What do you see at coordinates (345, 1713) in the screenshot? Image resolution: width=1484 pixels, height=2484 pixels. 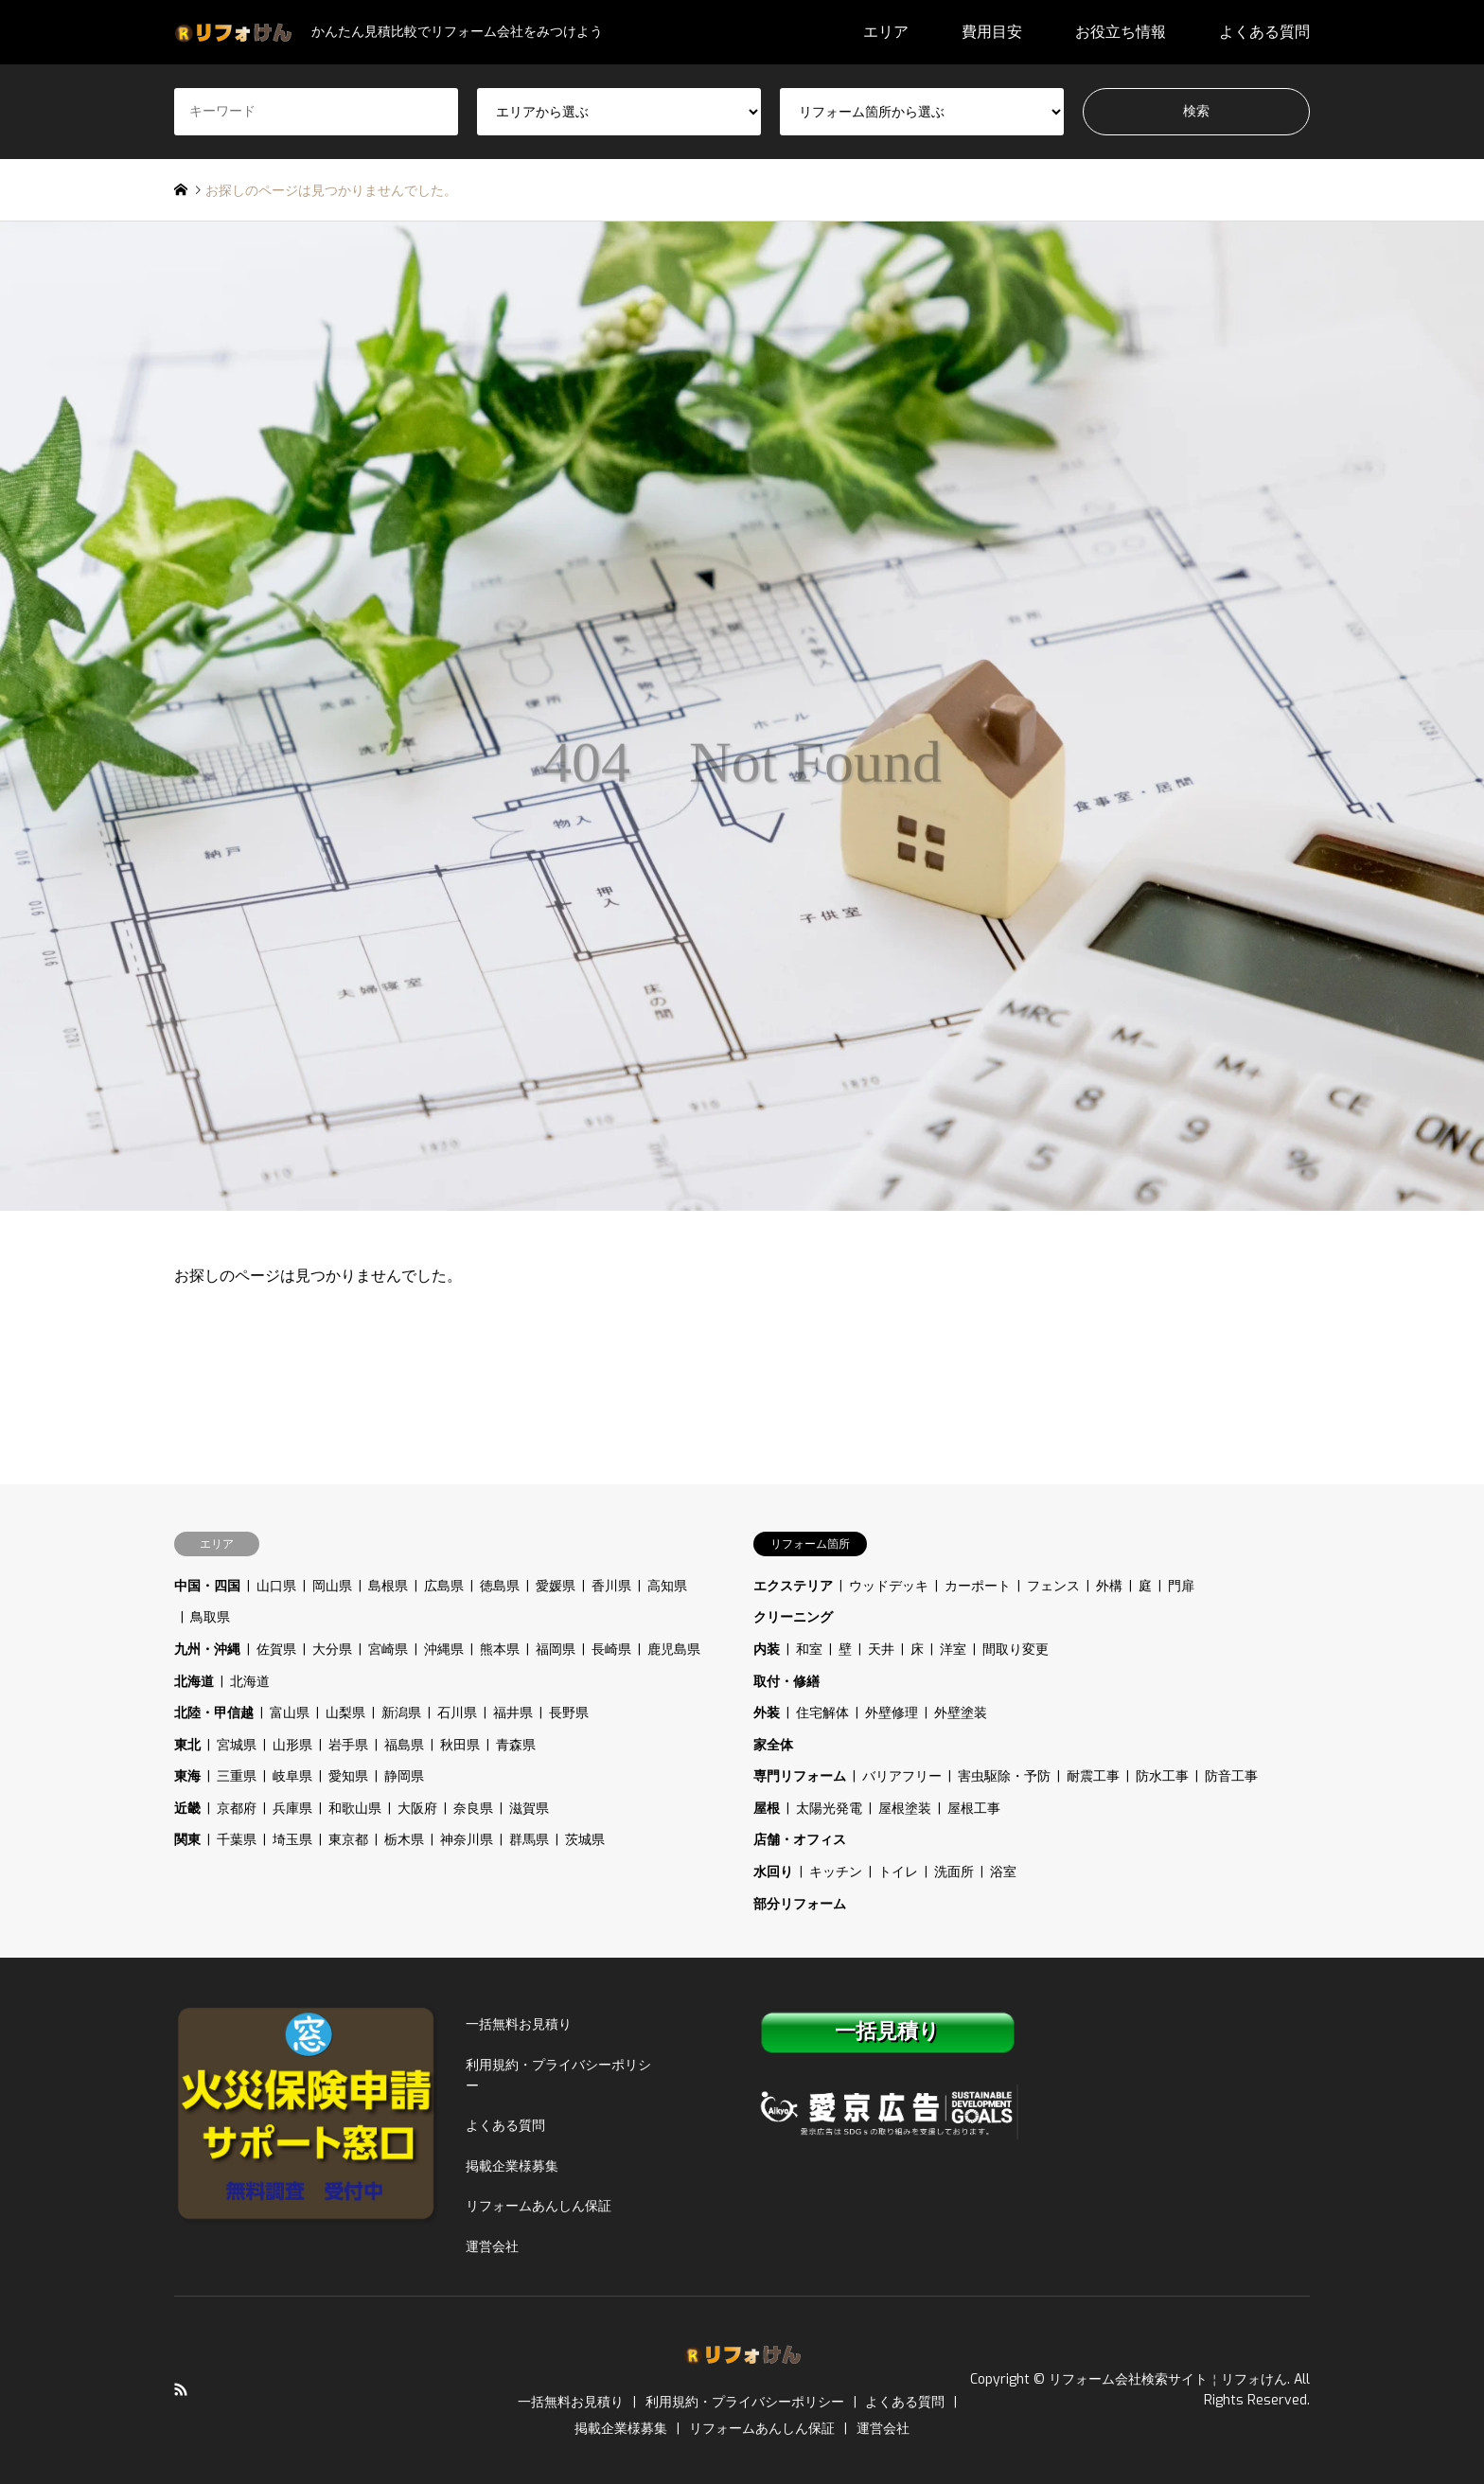 I see `山梨県` at bounding box center [345, 1713].